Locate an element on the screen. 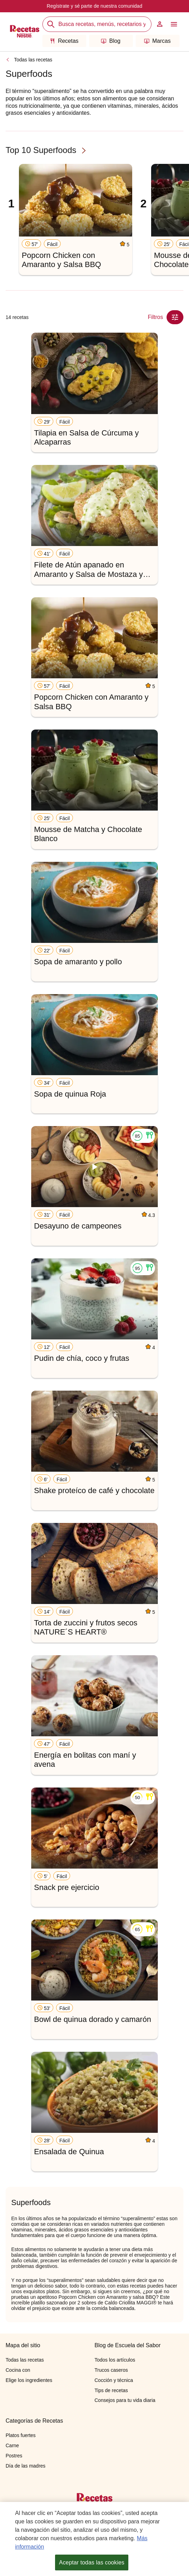 This screenshot has height=2576, width=189. Postres is located at coordinates (14, 2455).